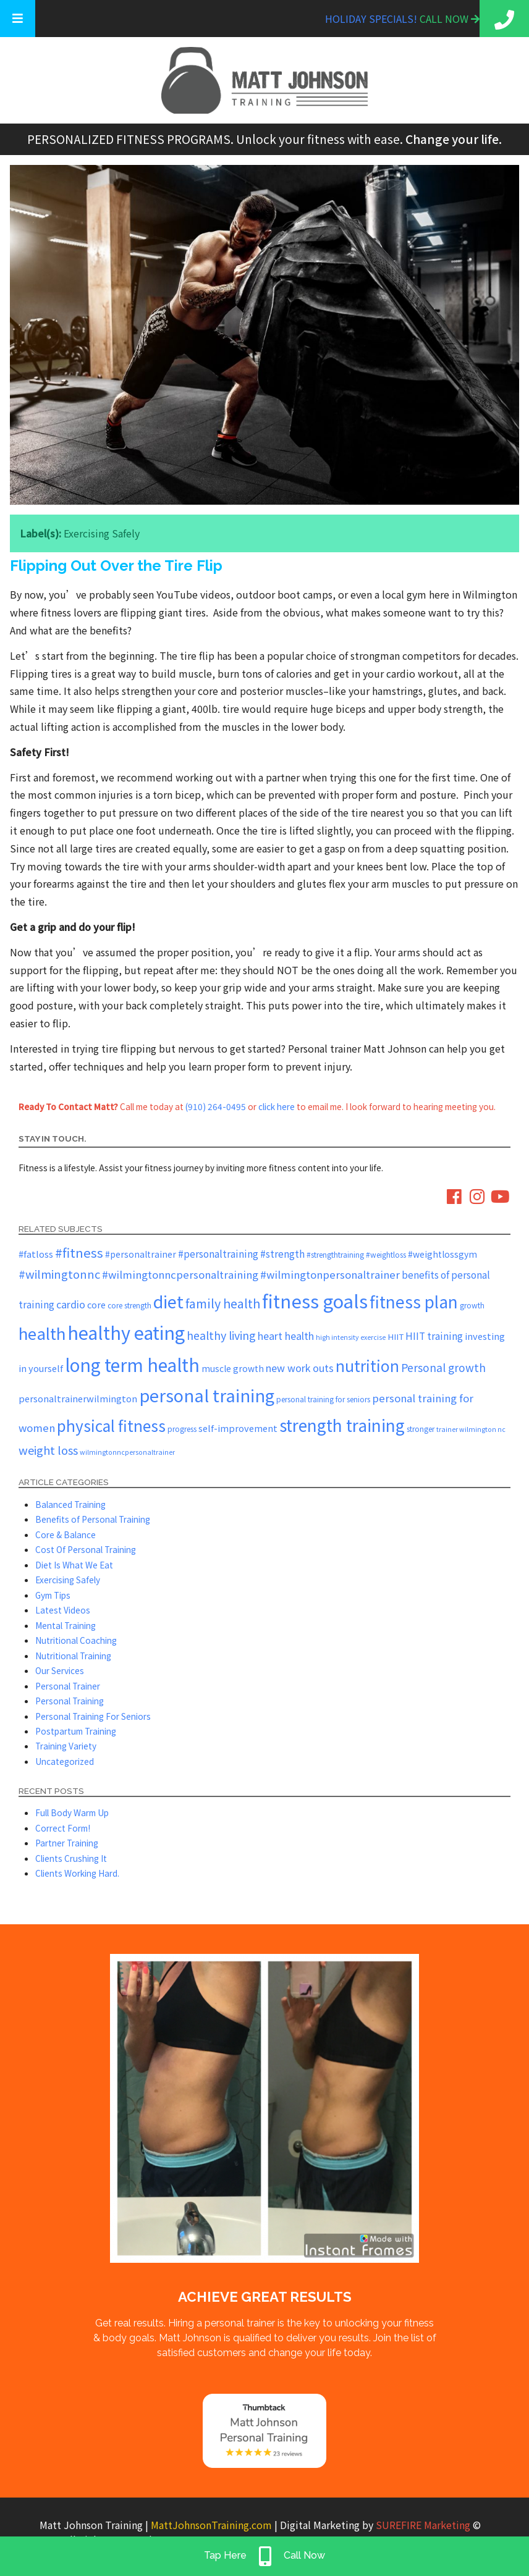 The height and width of the screenshot is (2576, 529). I want to click on family health [family health (17 items)], so click(222, 1303).